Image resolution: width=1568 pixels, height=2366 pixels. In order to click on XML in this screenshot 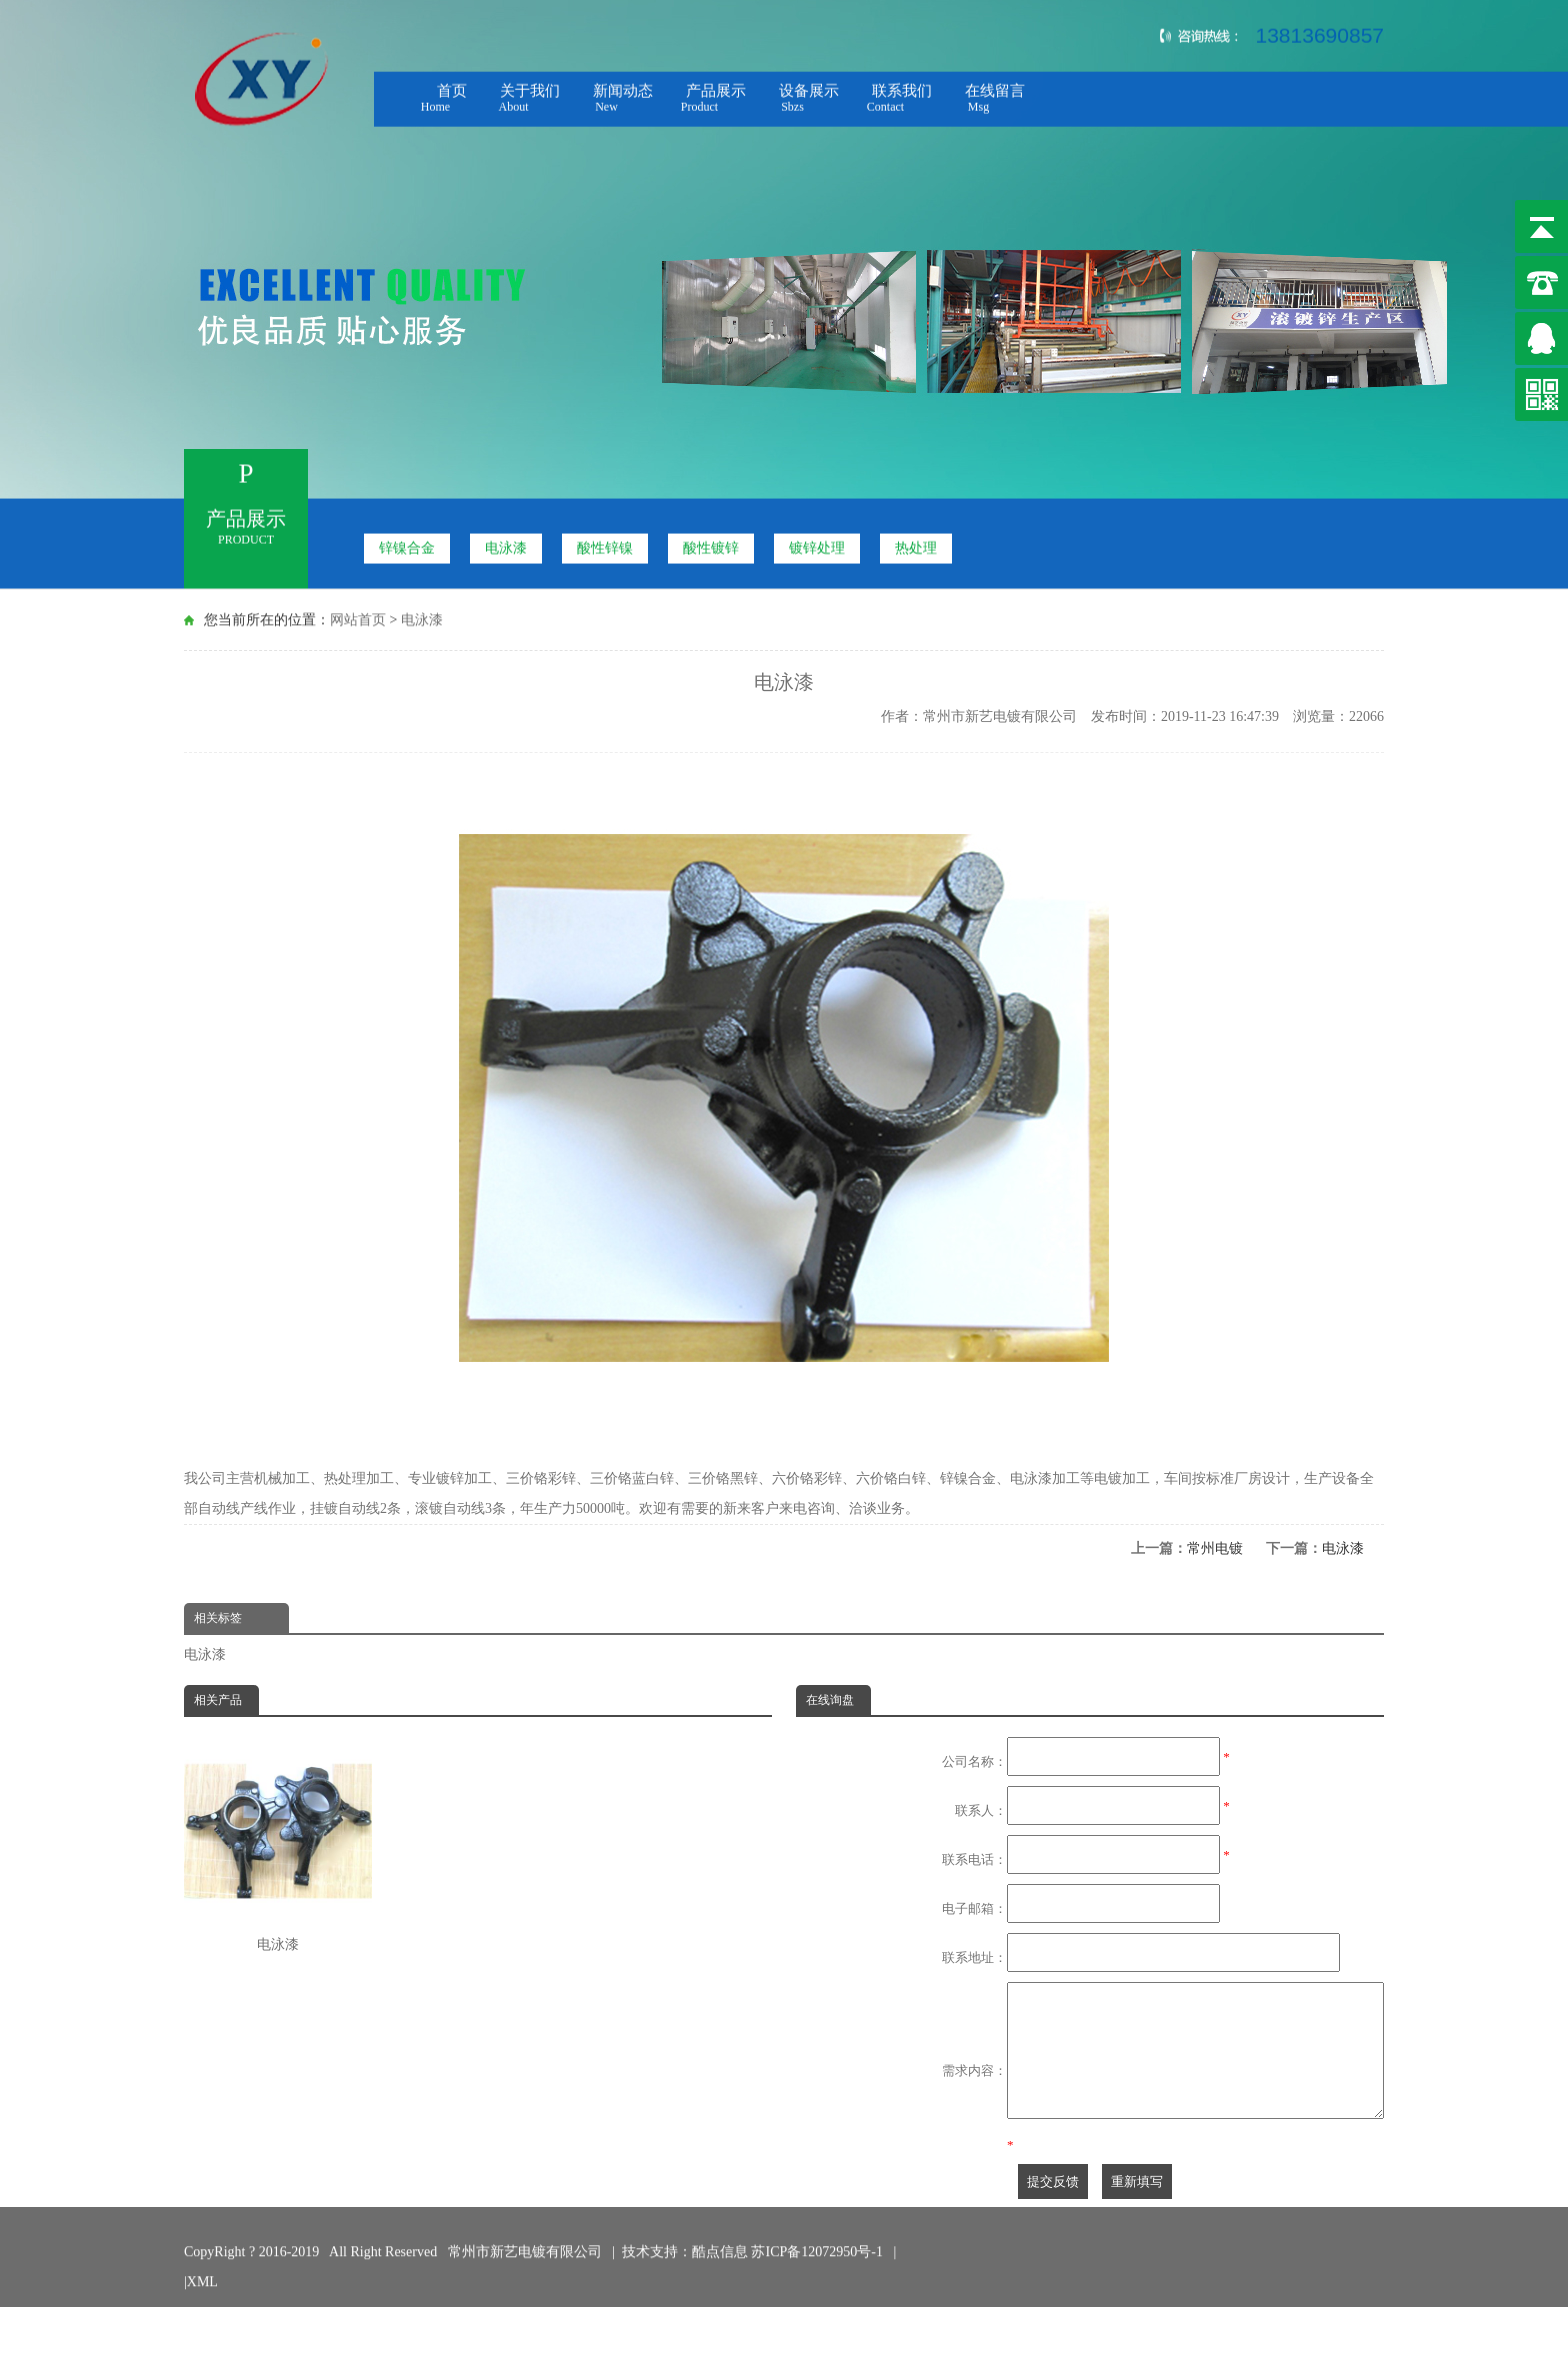, I will do `click(202, 2284)`.